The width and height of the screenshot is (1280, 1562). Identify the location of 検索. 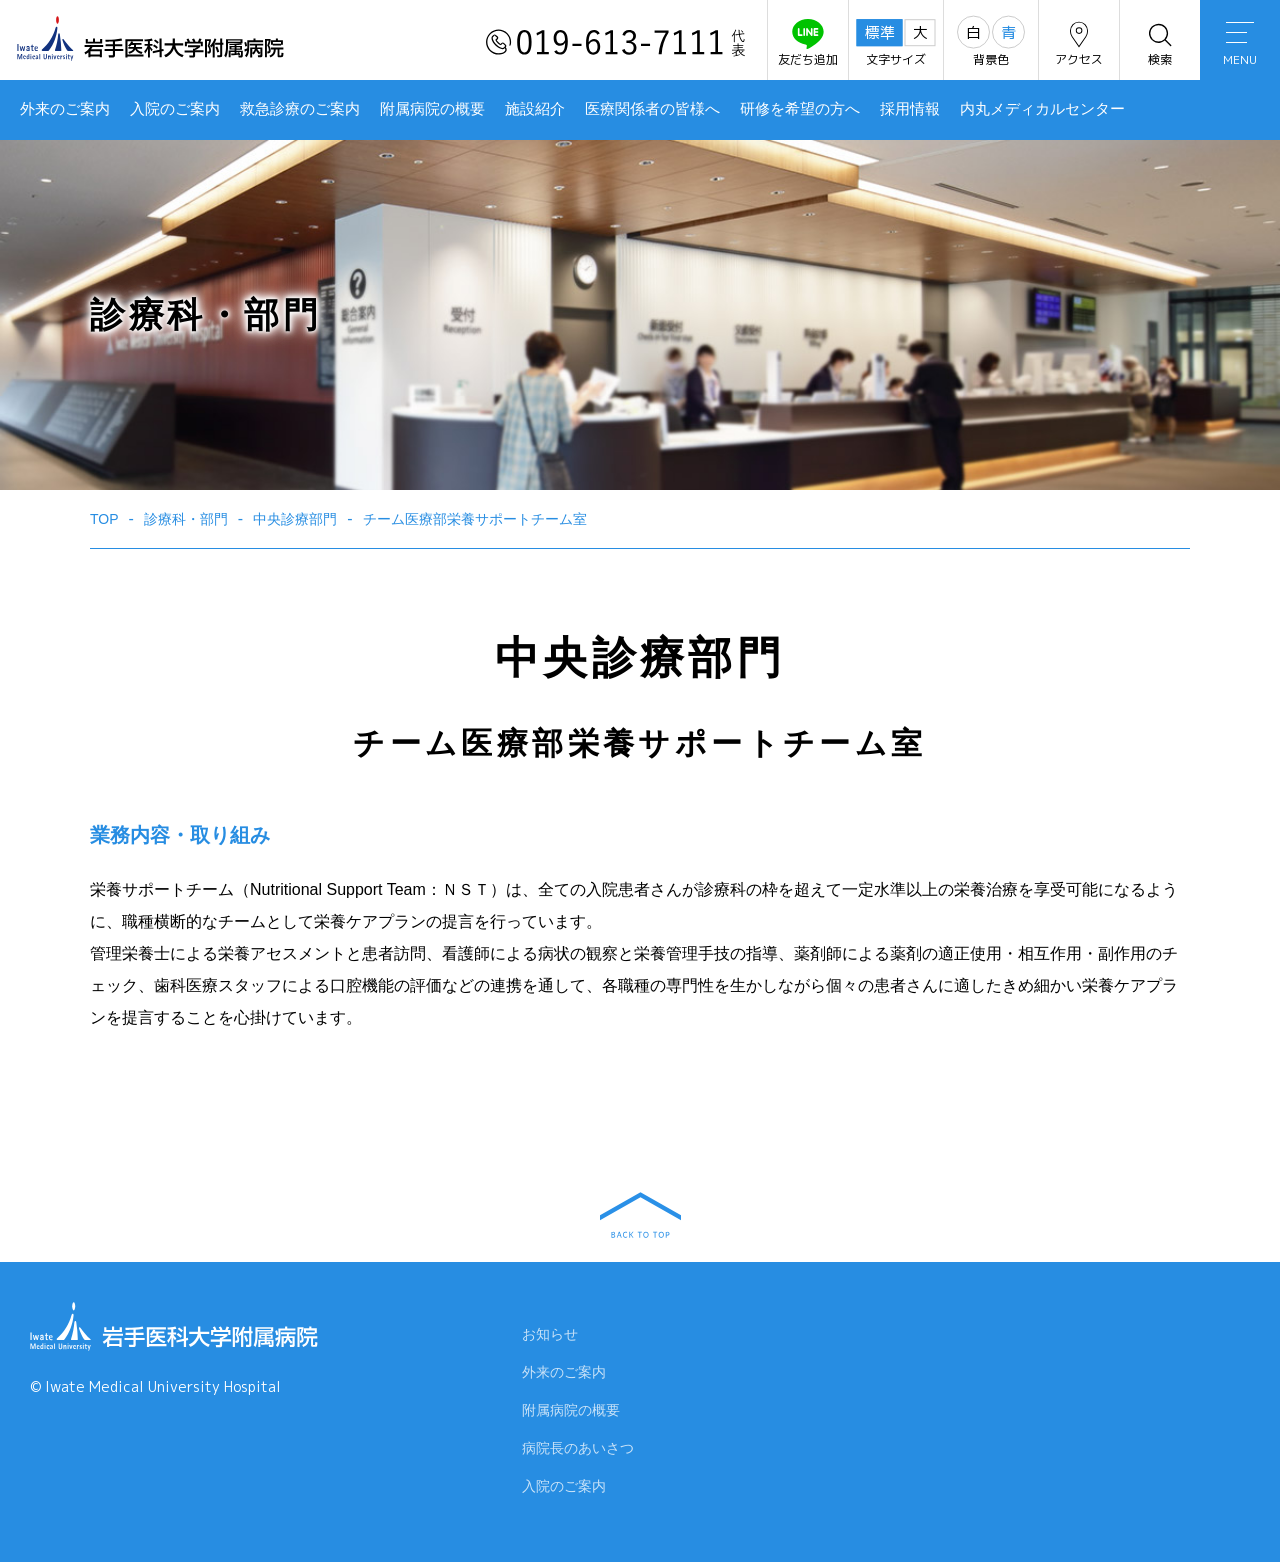
(1160, 43).